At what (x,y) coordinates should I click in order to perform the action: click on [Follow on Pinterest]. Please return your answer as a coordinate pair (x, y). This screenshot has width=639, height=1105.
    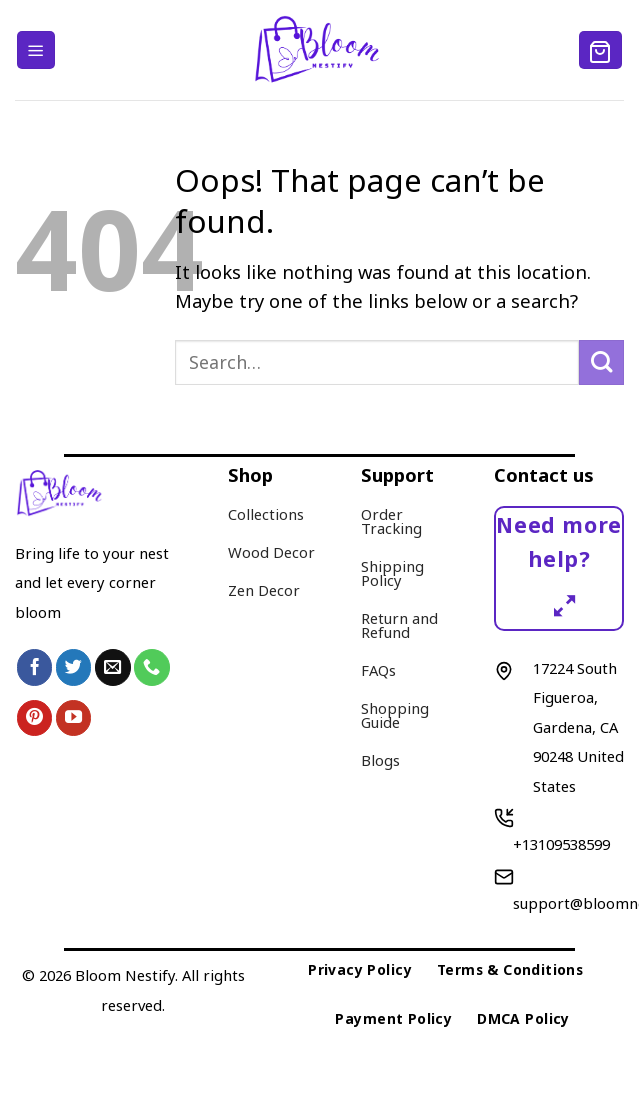
    Looking at the image, I should click on (35, 718).